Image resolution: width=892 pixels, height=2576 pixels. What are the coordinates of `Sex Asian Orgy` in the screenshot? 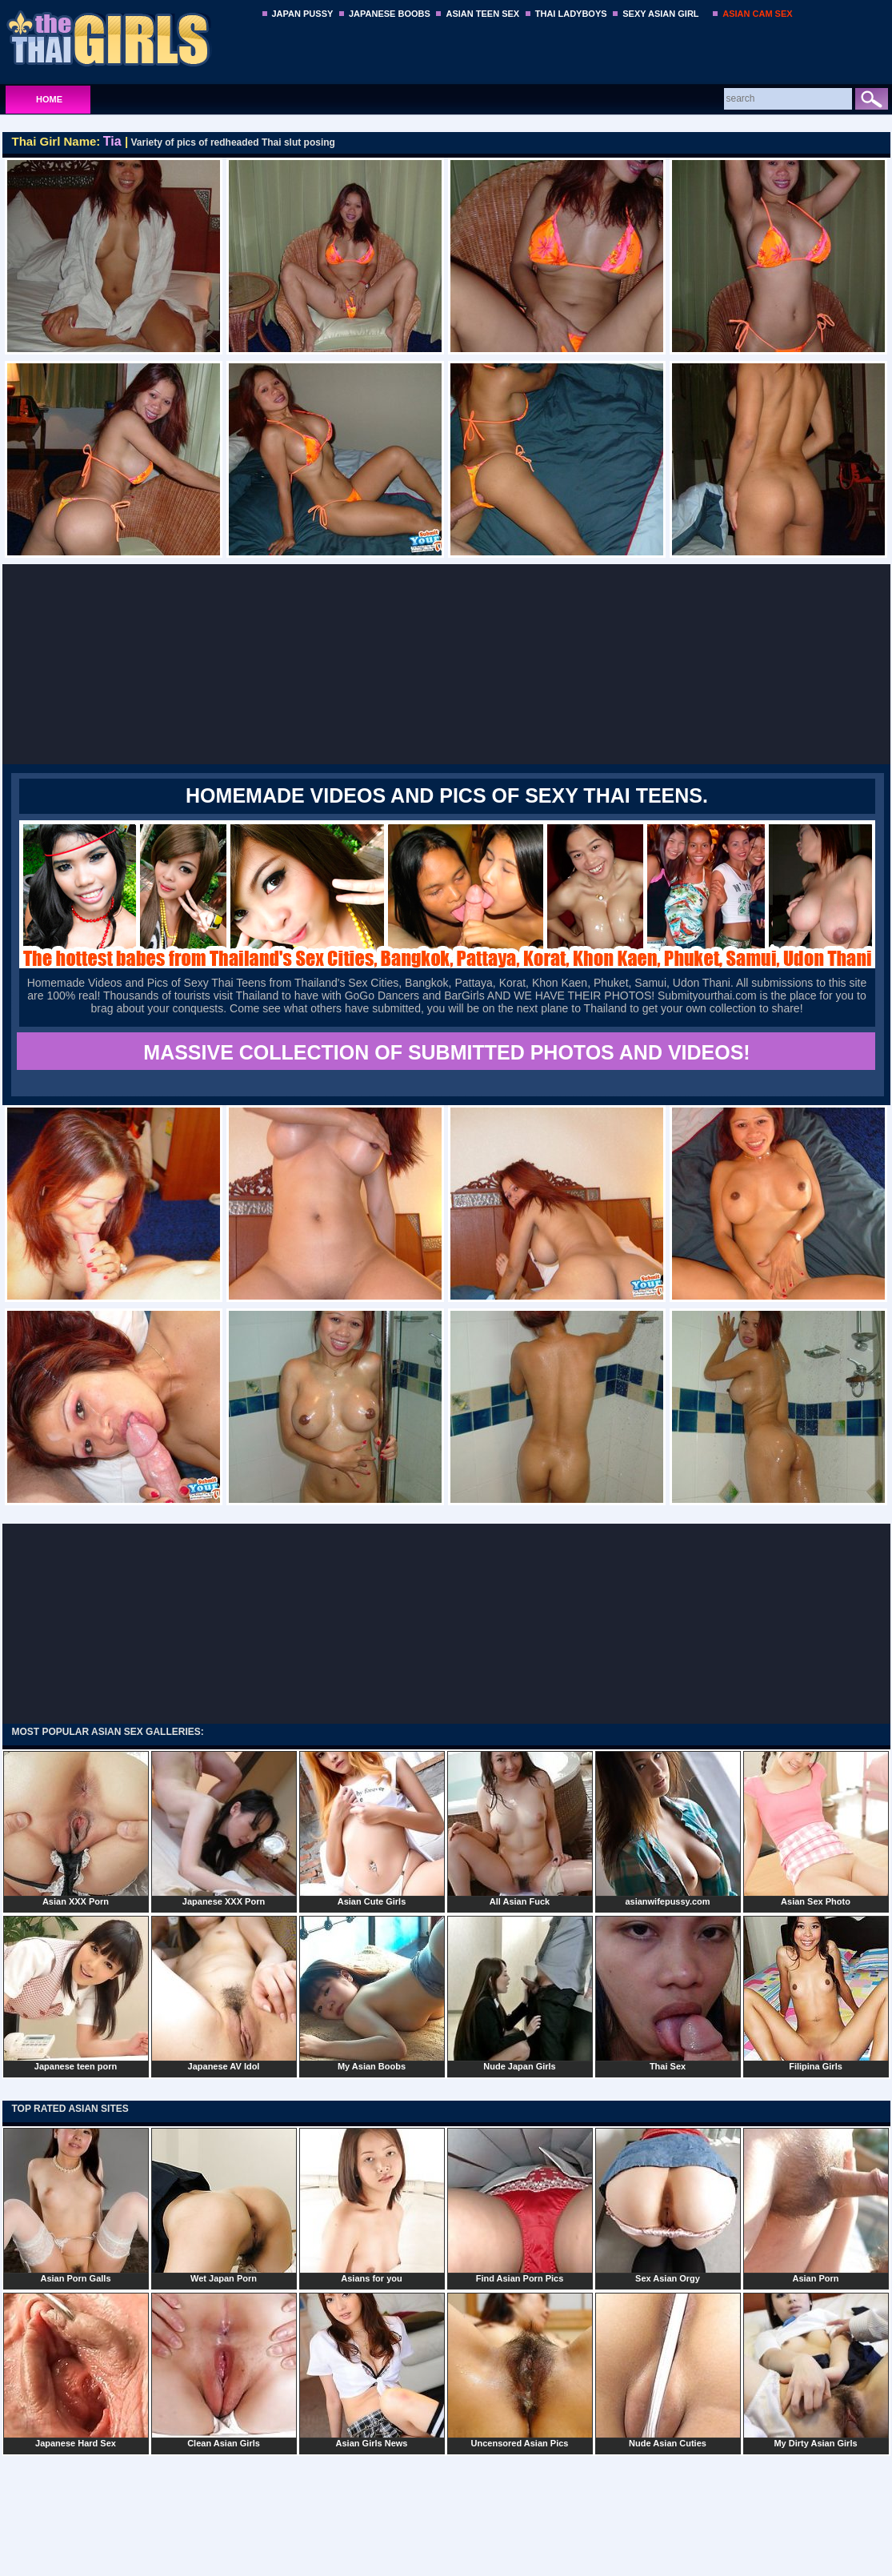 It's located at (668, 2205).